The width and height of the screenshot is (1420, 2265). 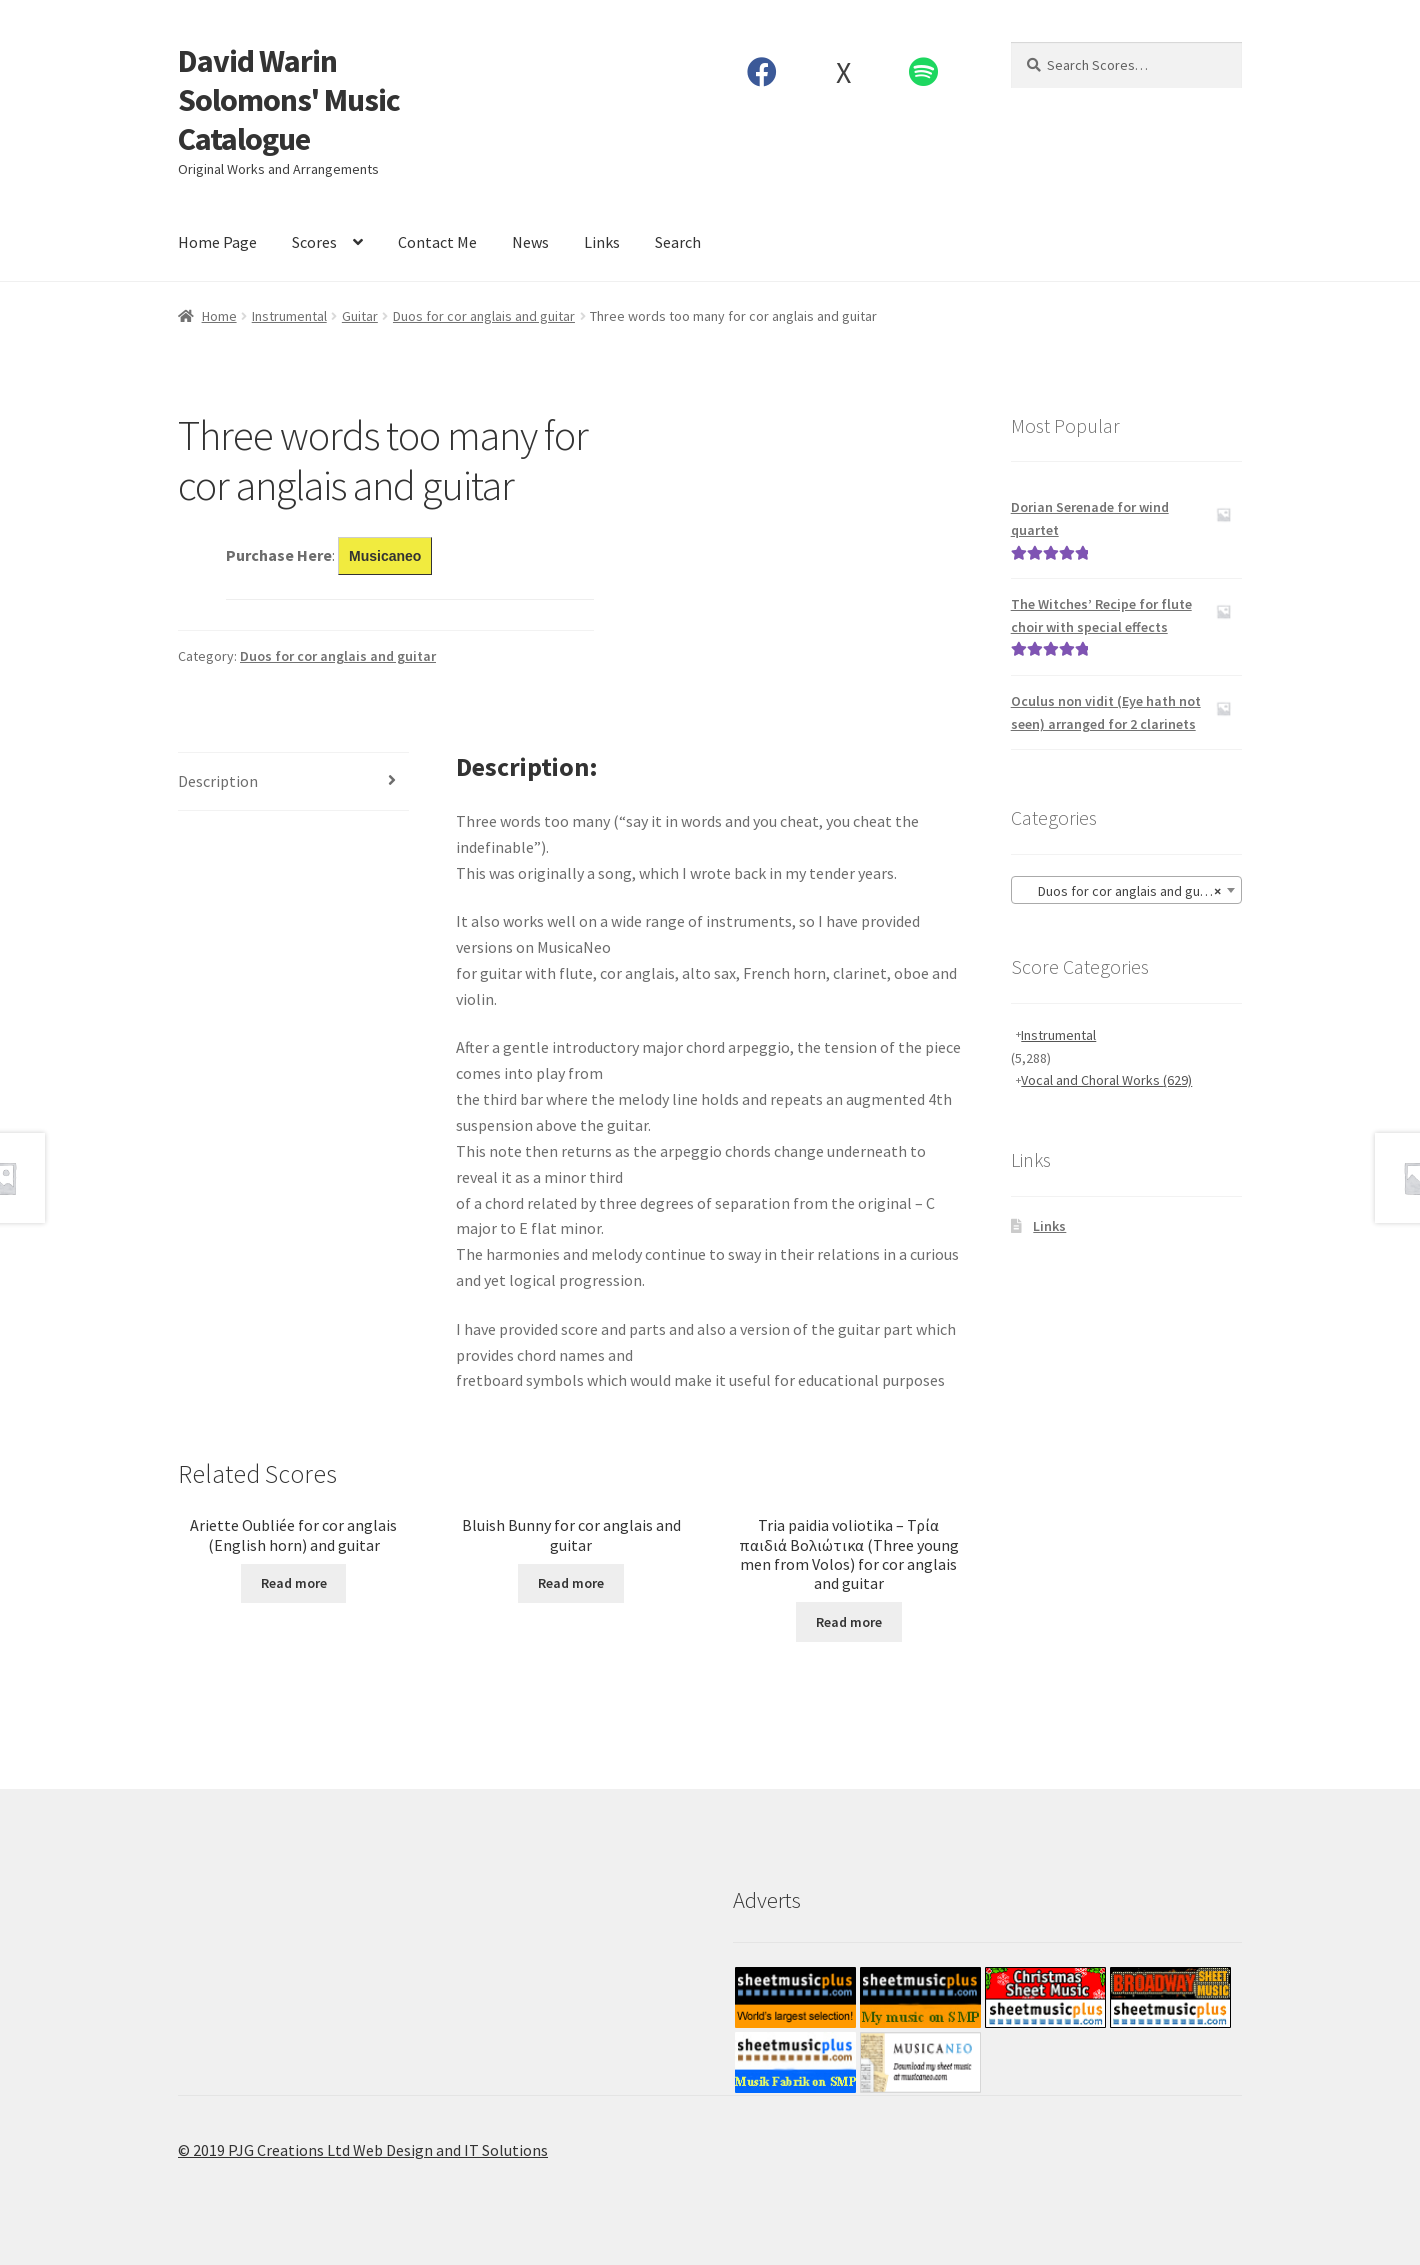 What do you see at coordinates (530, 242) in the screenshot?
I see `News` at bounding box center [530, 242].